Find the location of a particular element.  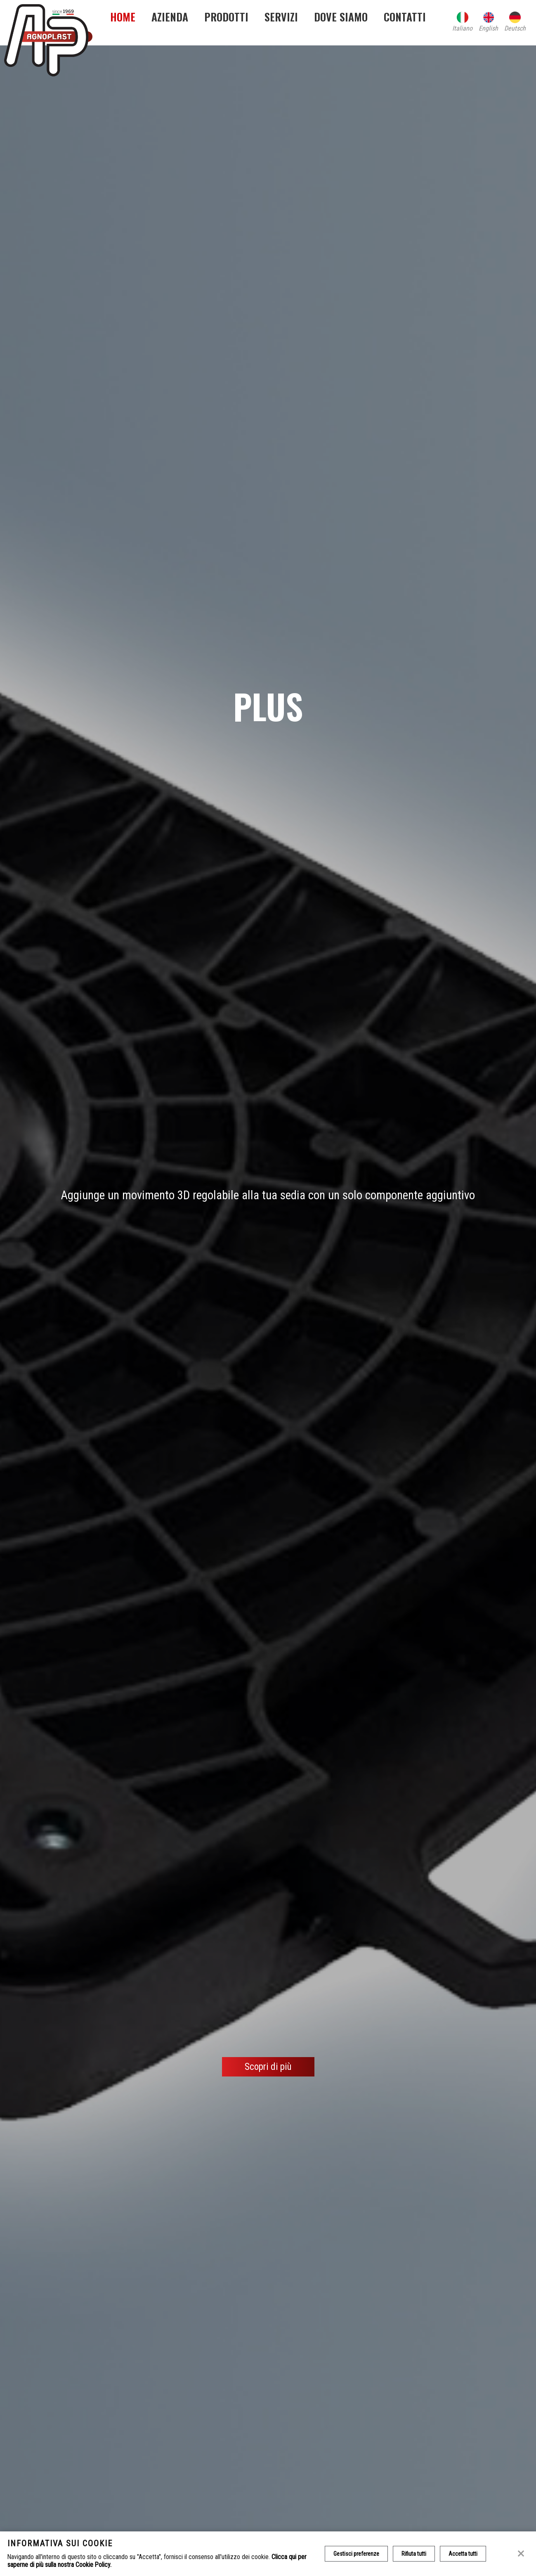

Home is located at coordinates (122, 17).